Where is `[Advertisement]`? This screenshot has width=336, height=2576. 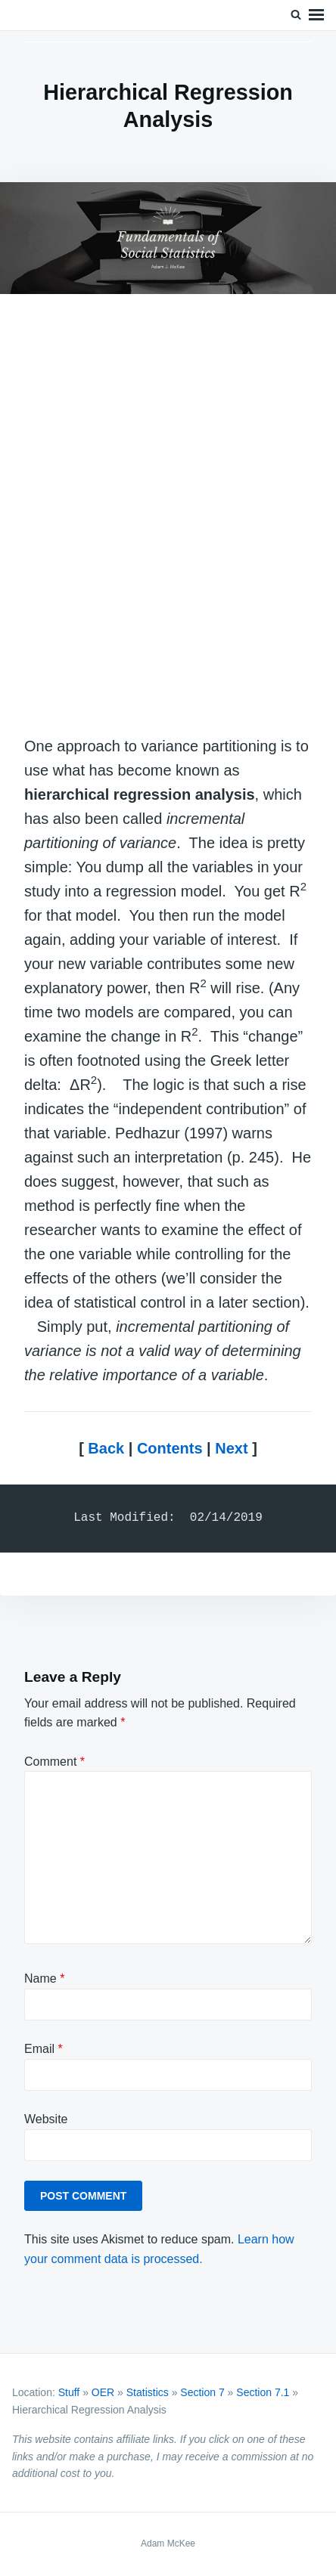
[Advertisement] is located at coordinates (168, 518).